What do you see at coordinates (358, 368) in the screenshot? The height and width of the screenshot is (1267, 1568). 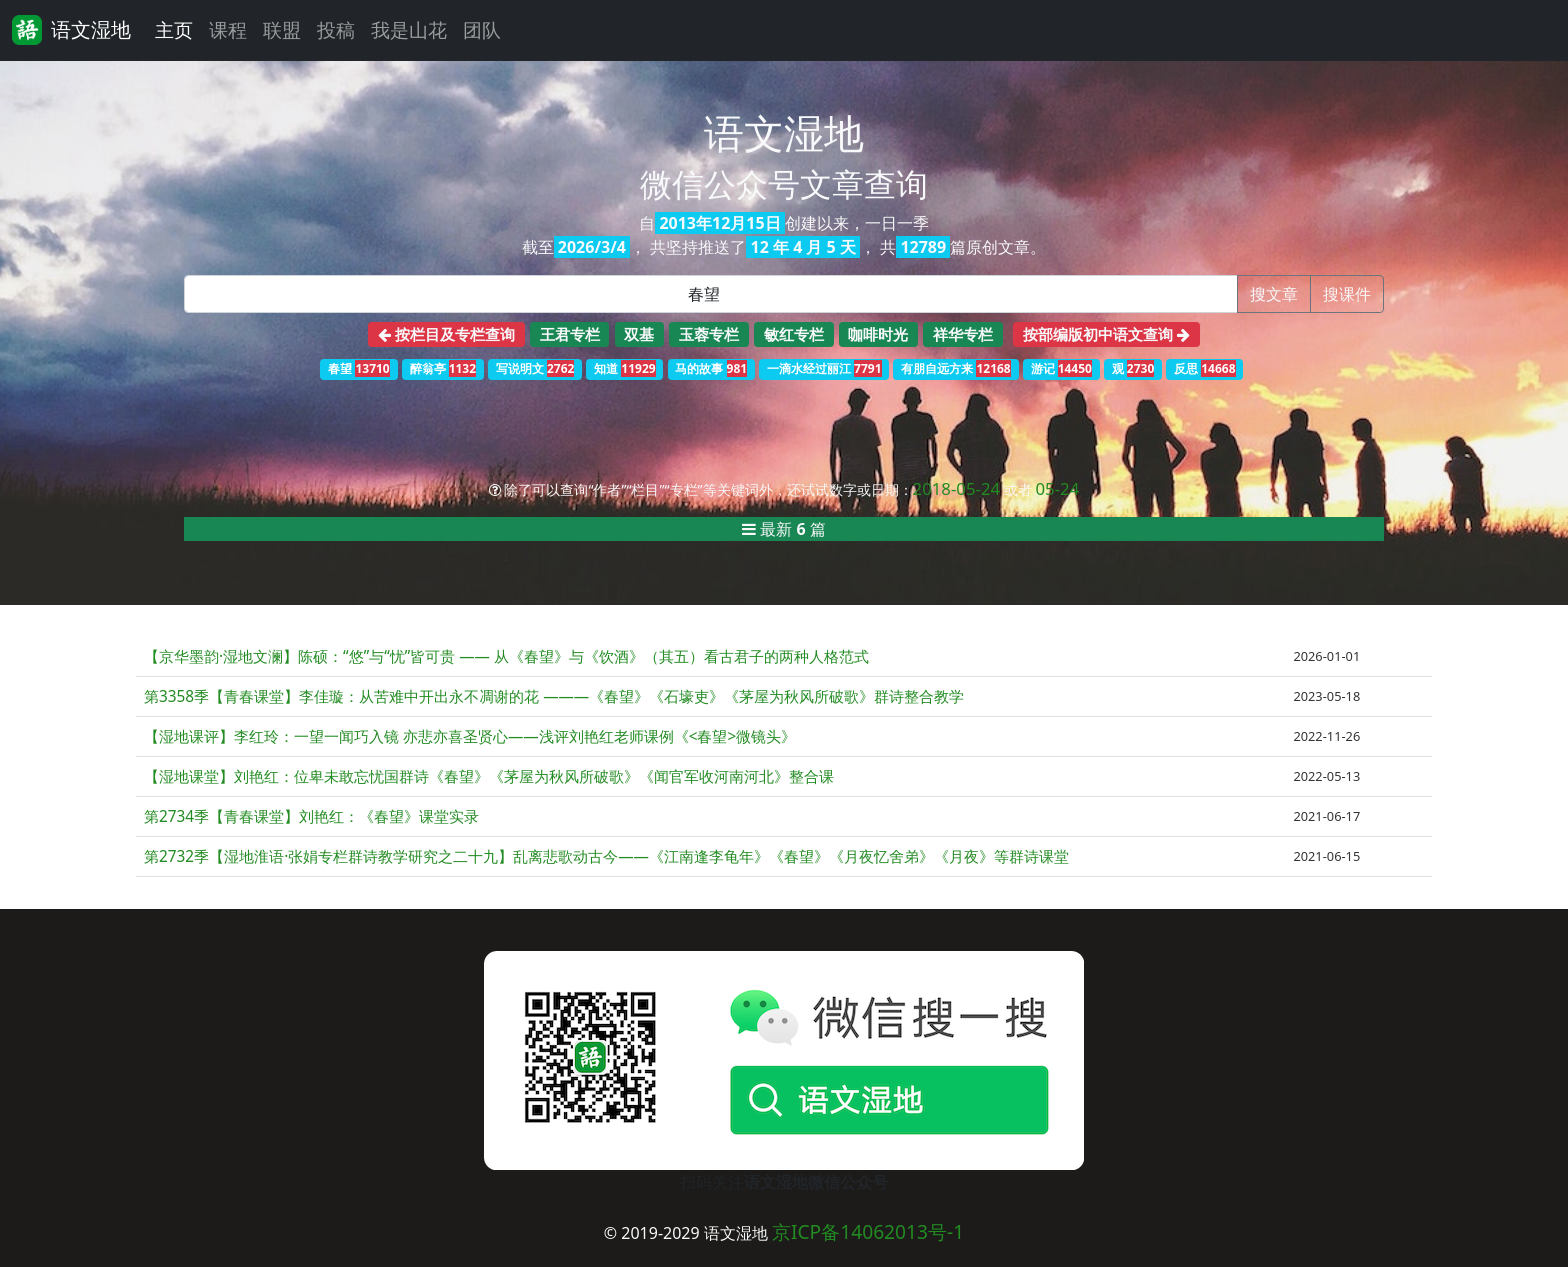 I see `春望` at bounding box center [358, 368].